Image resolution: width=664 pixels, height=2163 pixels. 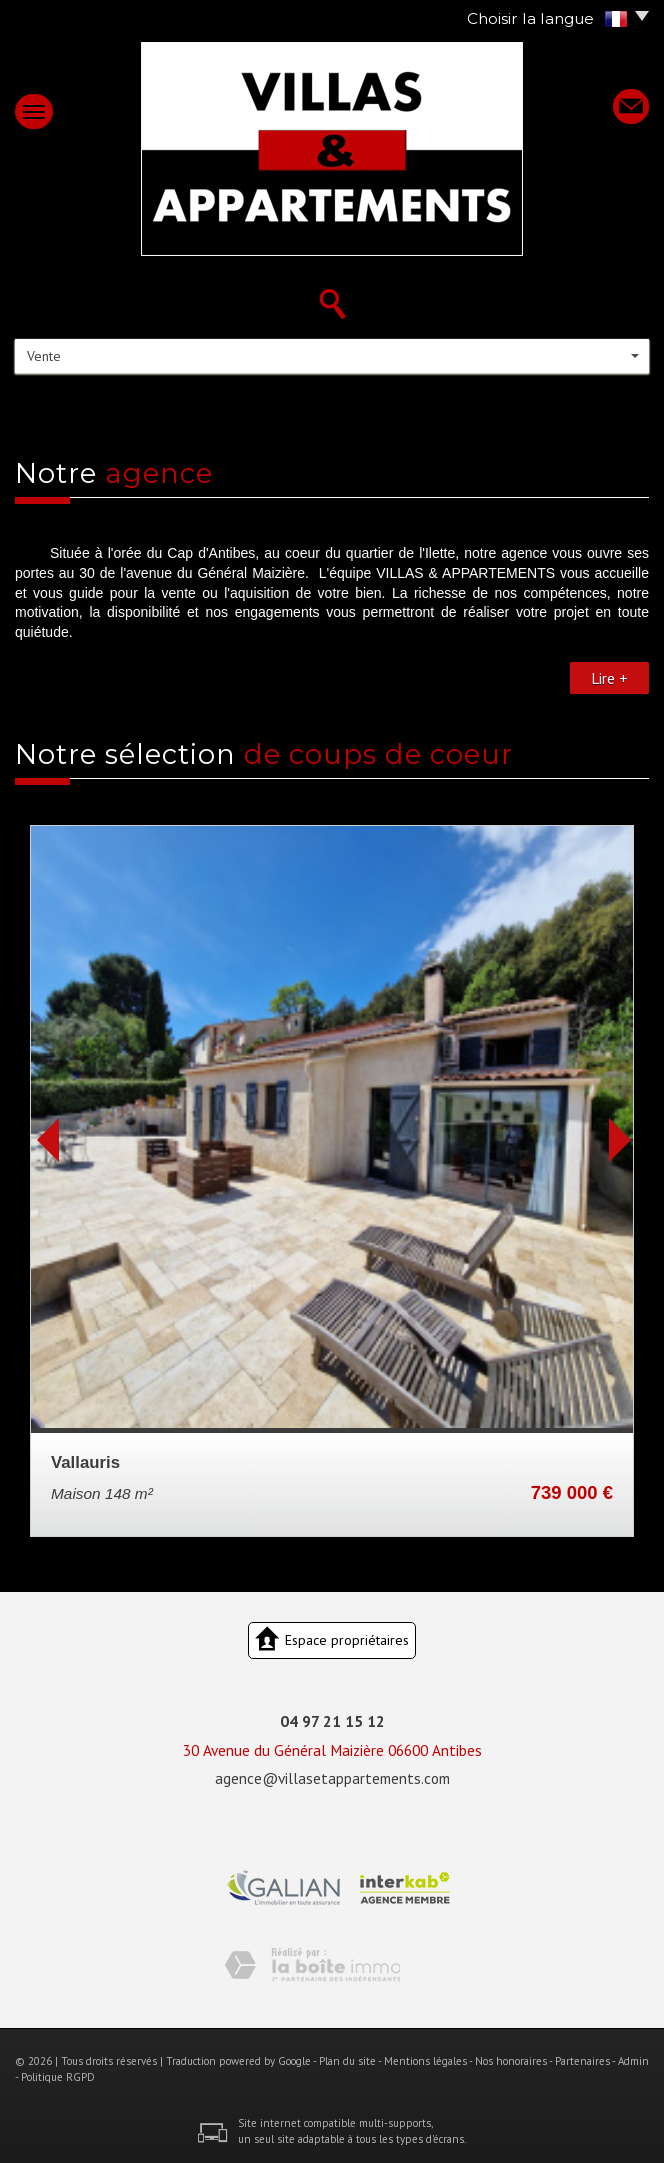 I want to click on Mentions légales, so click(x=425, y=2061).